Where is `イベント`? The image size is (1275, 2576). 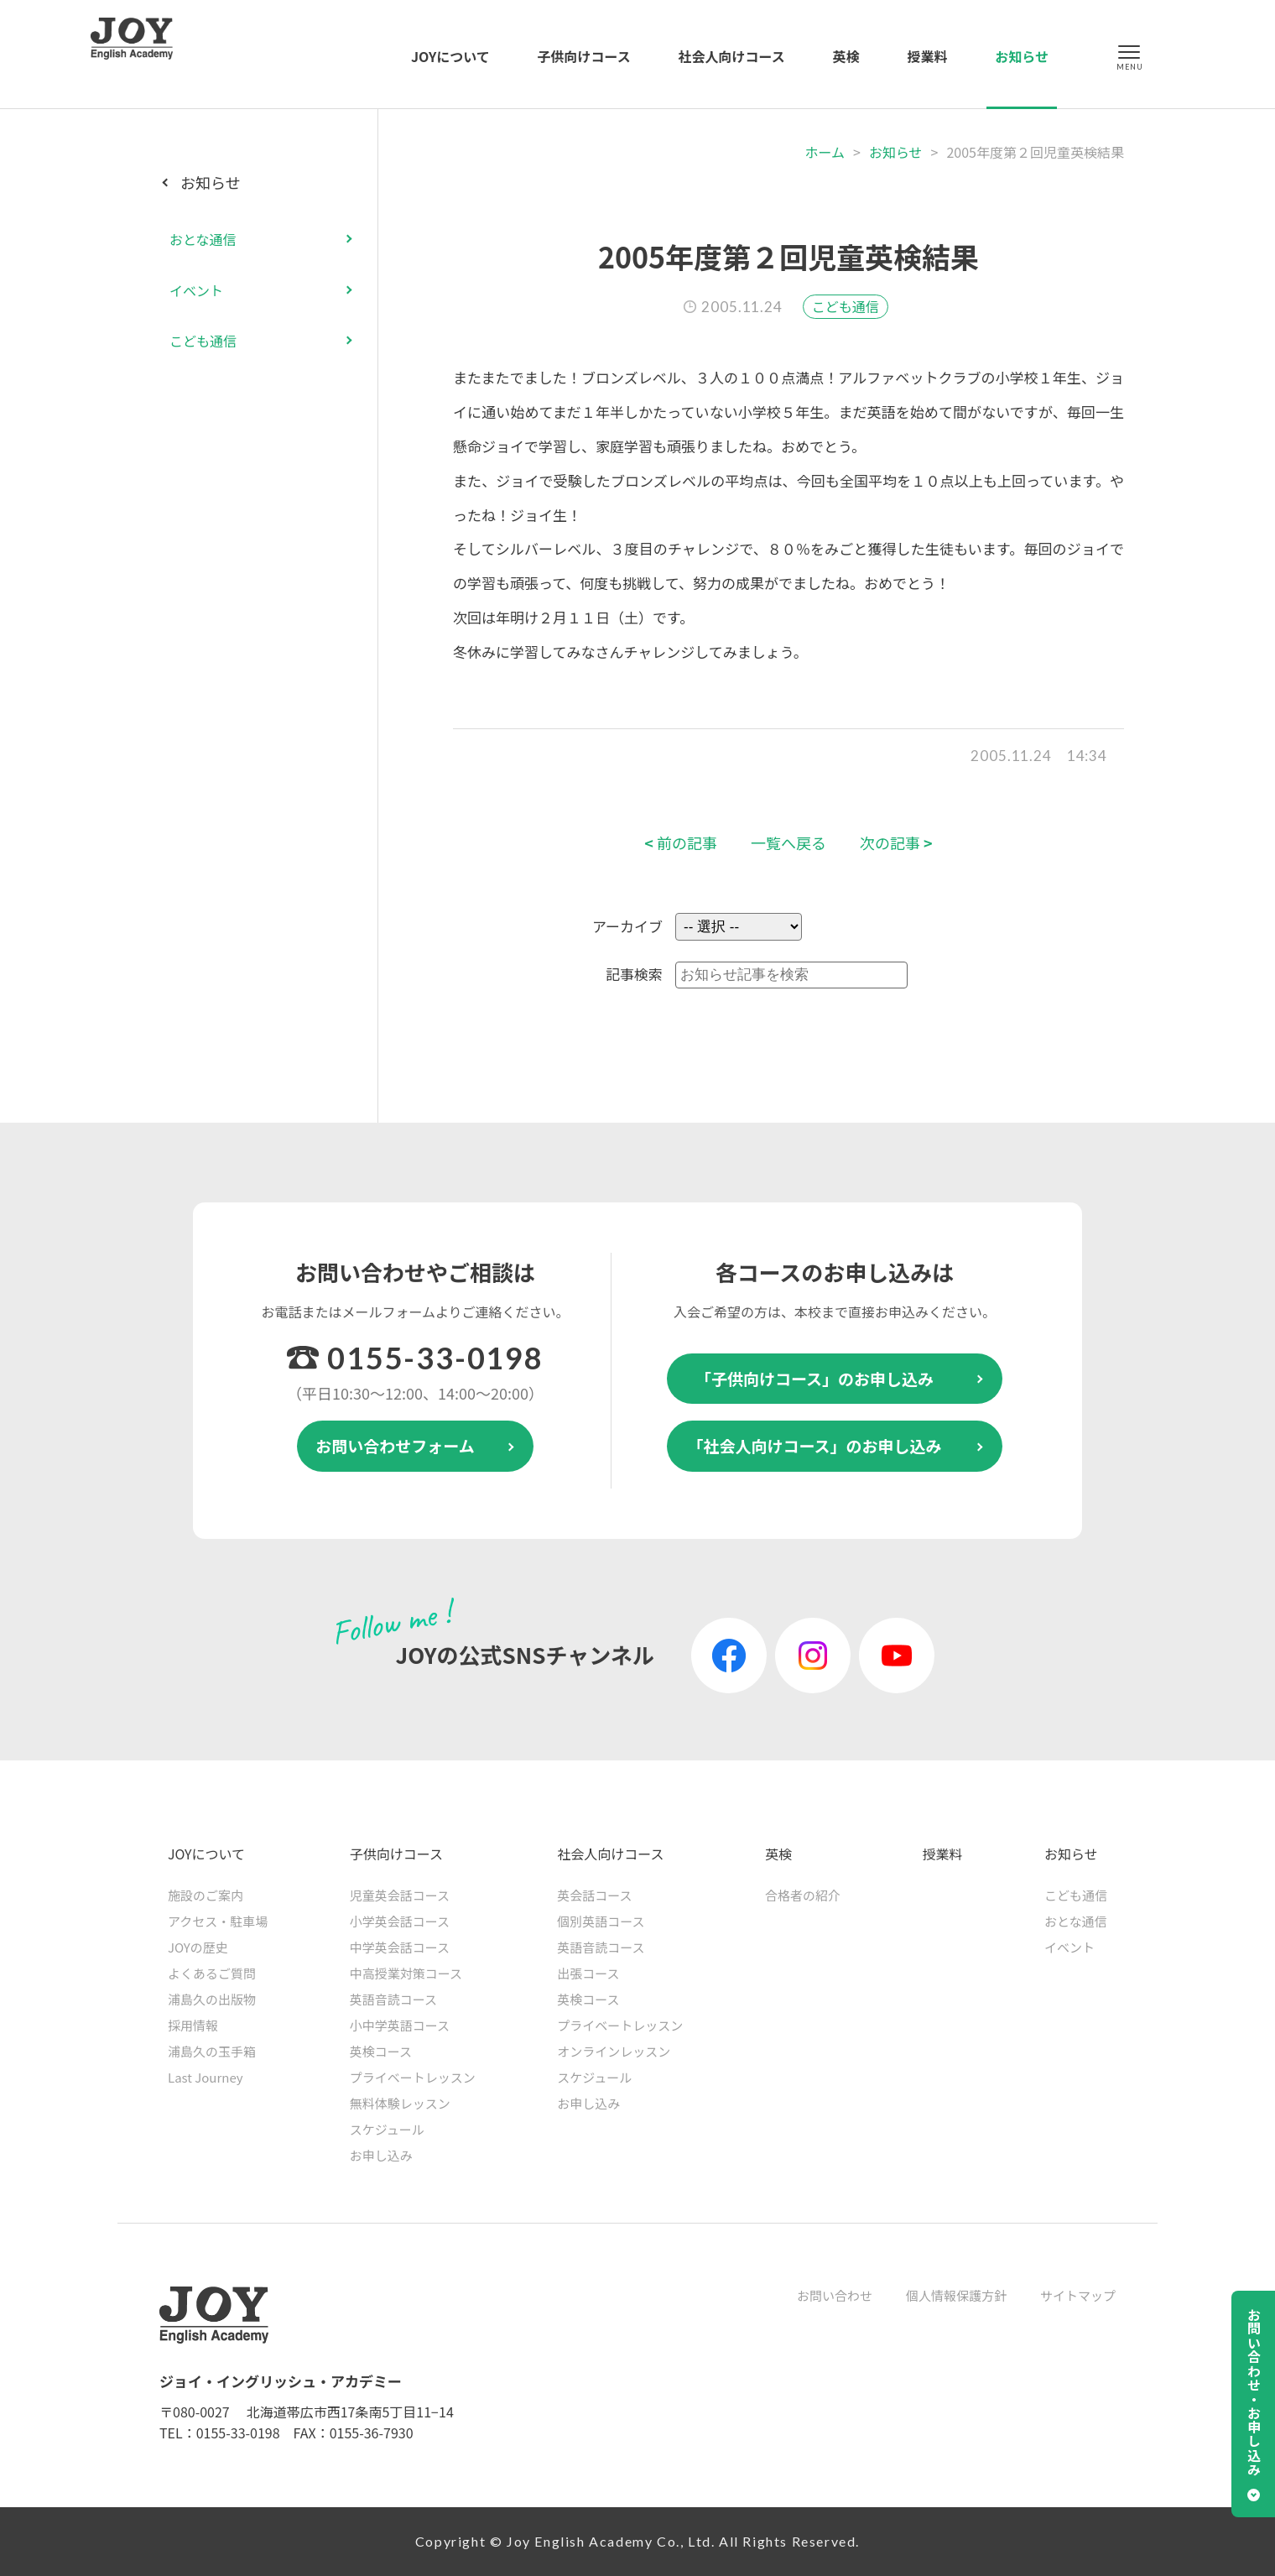 イベント is located at coordinates (196, 290).